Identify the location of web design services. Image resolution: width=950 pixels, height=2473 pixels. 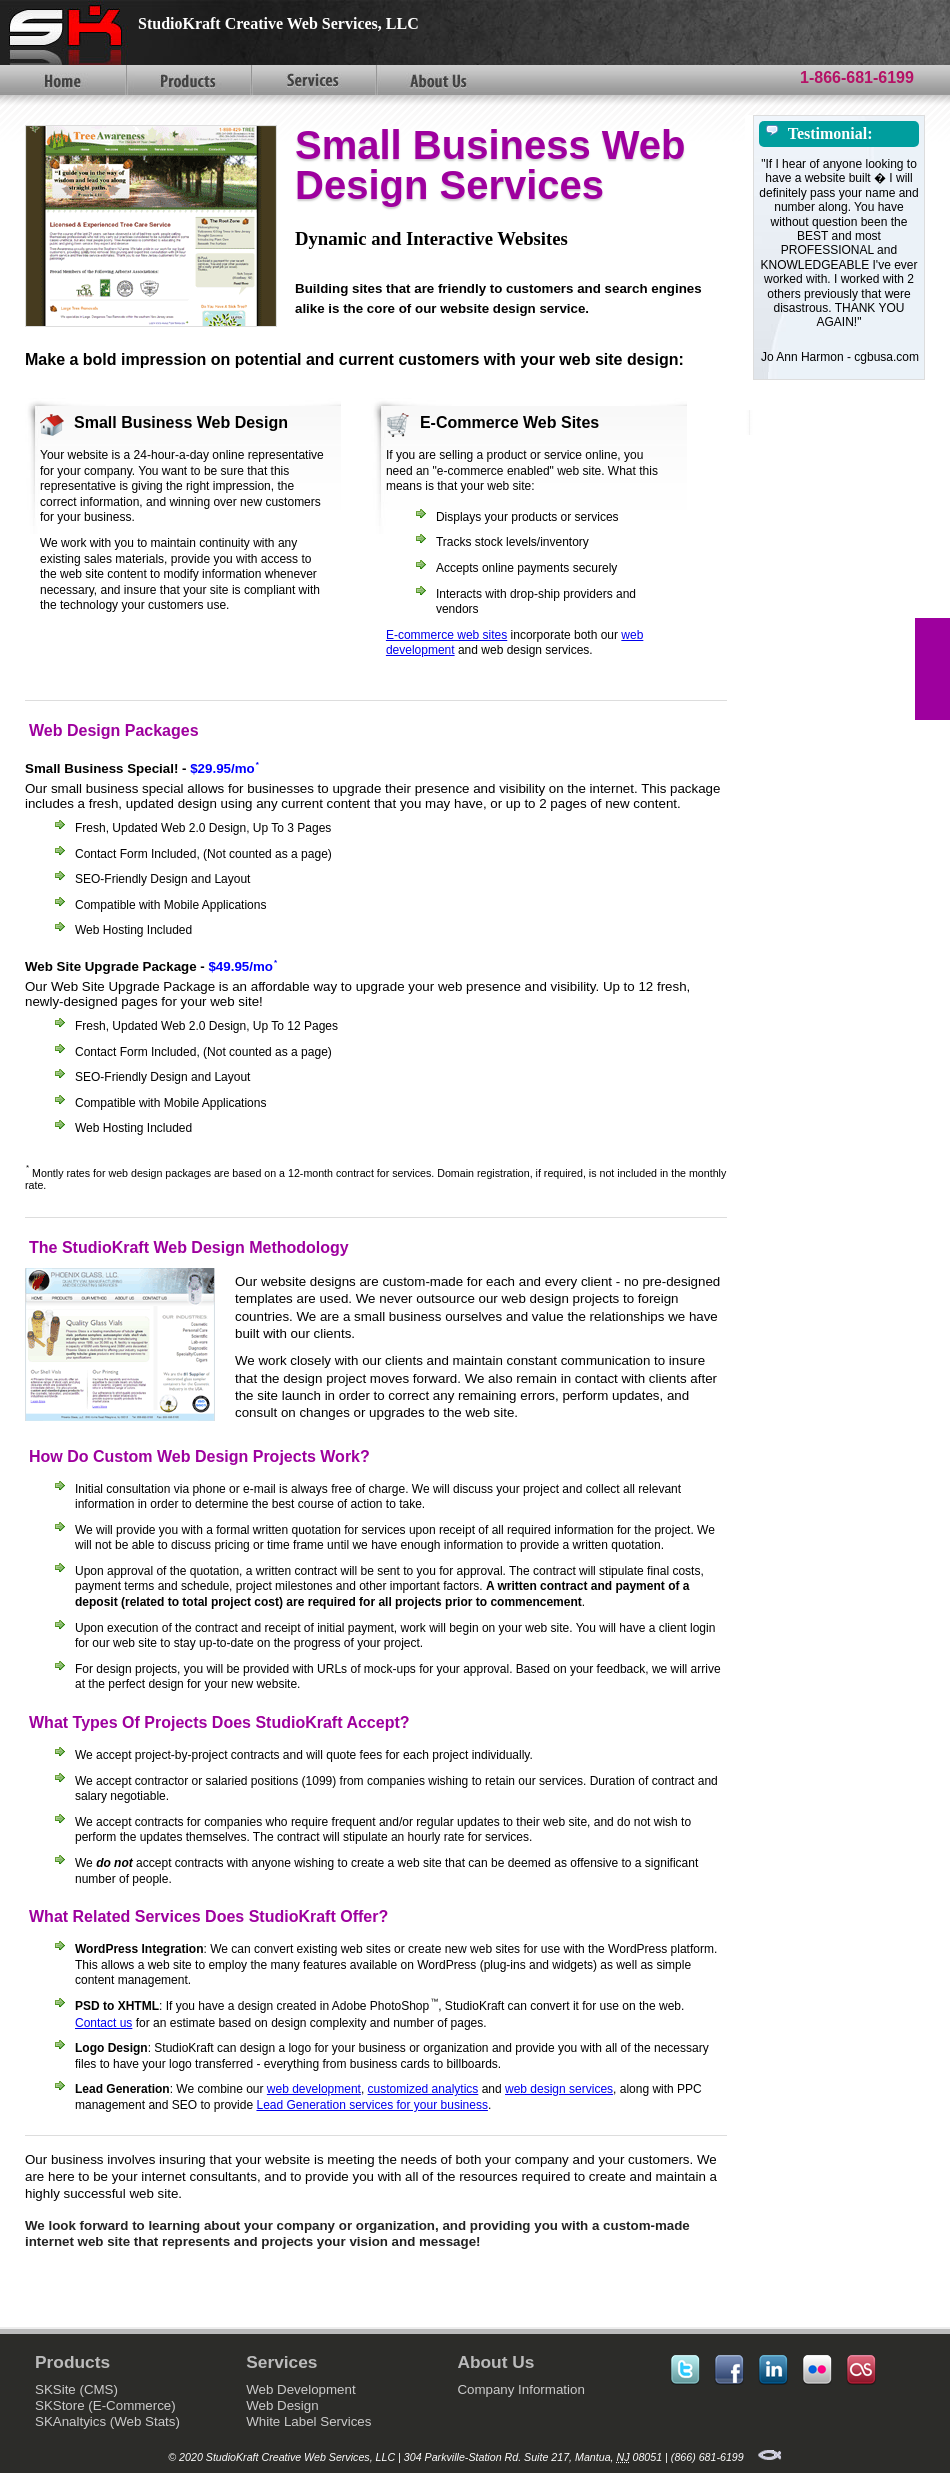
(559, 2089).